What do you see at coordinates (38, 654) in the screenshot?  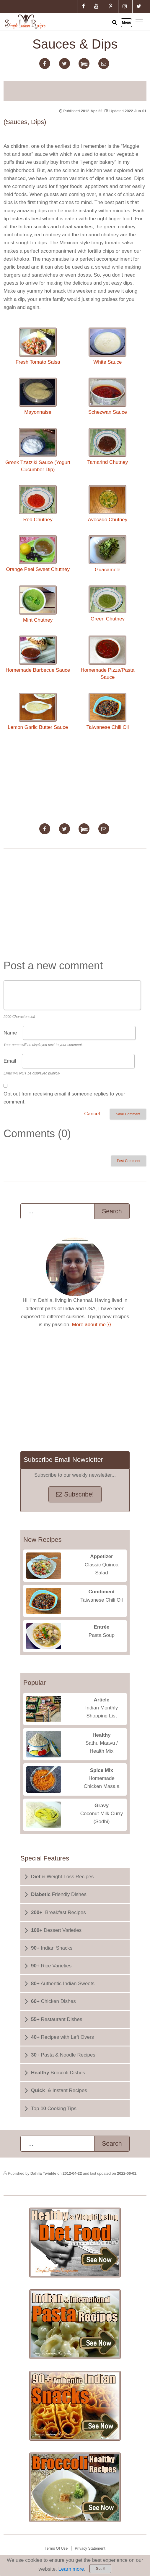 I see `Homemade Barbecue Sauce` at bounding box center [38, 654].